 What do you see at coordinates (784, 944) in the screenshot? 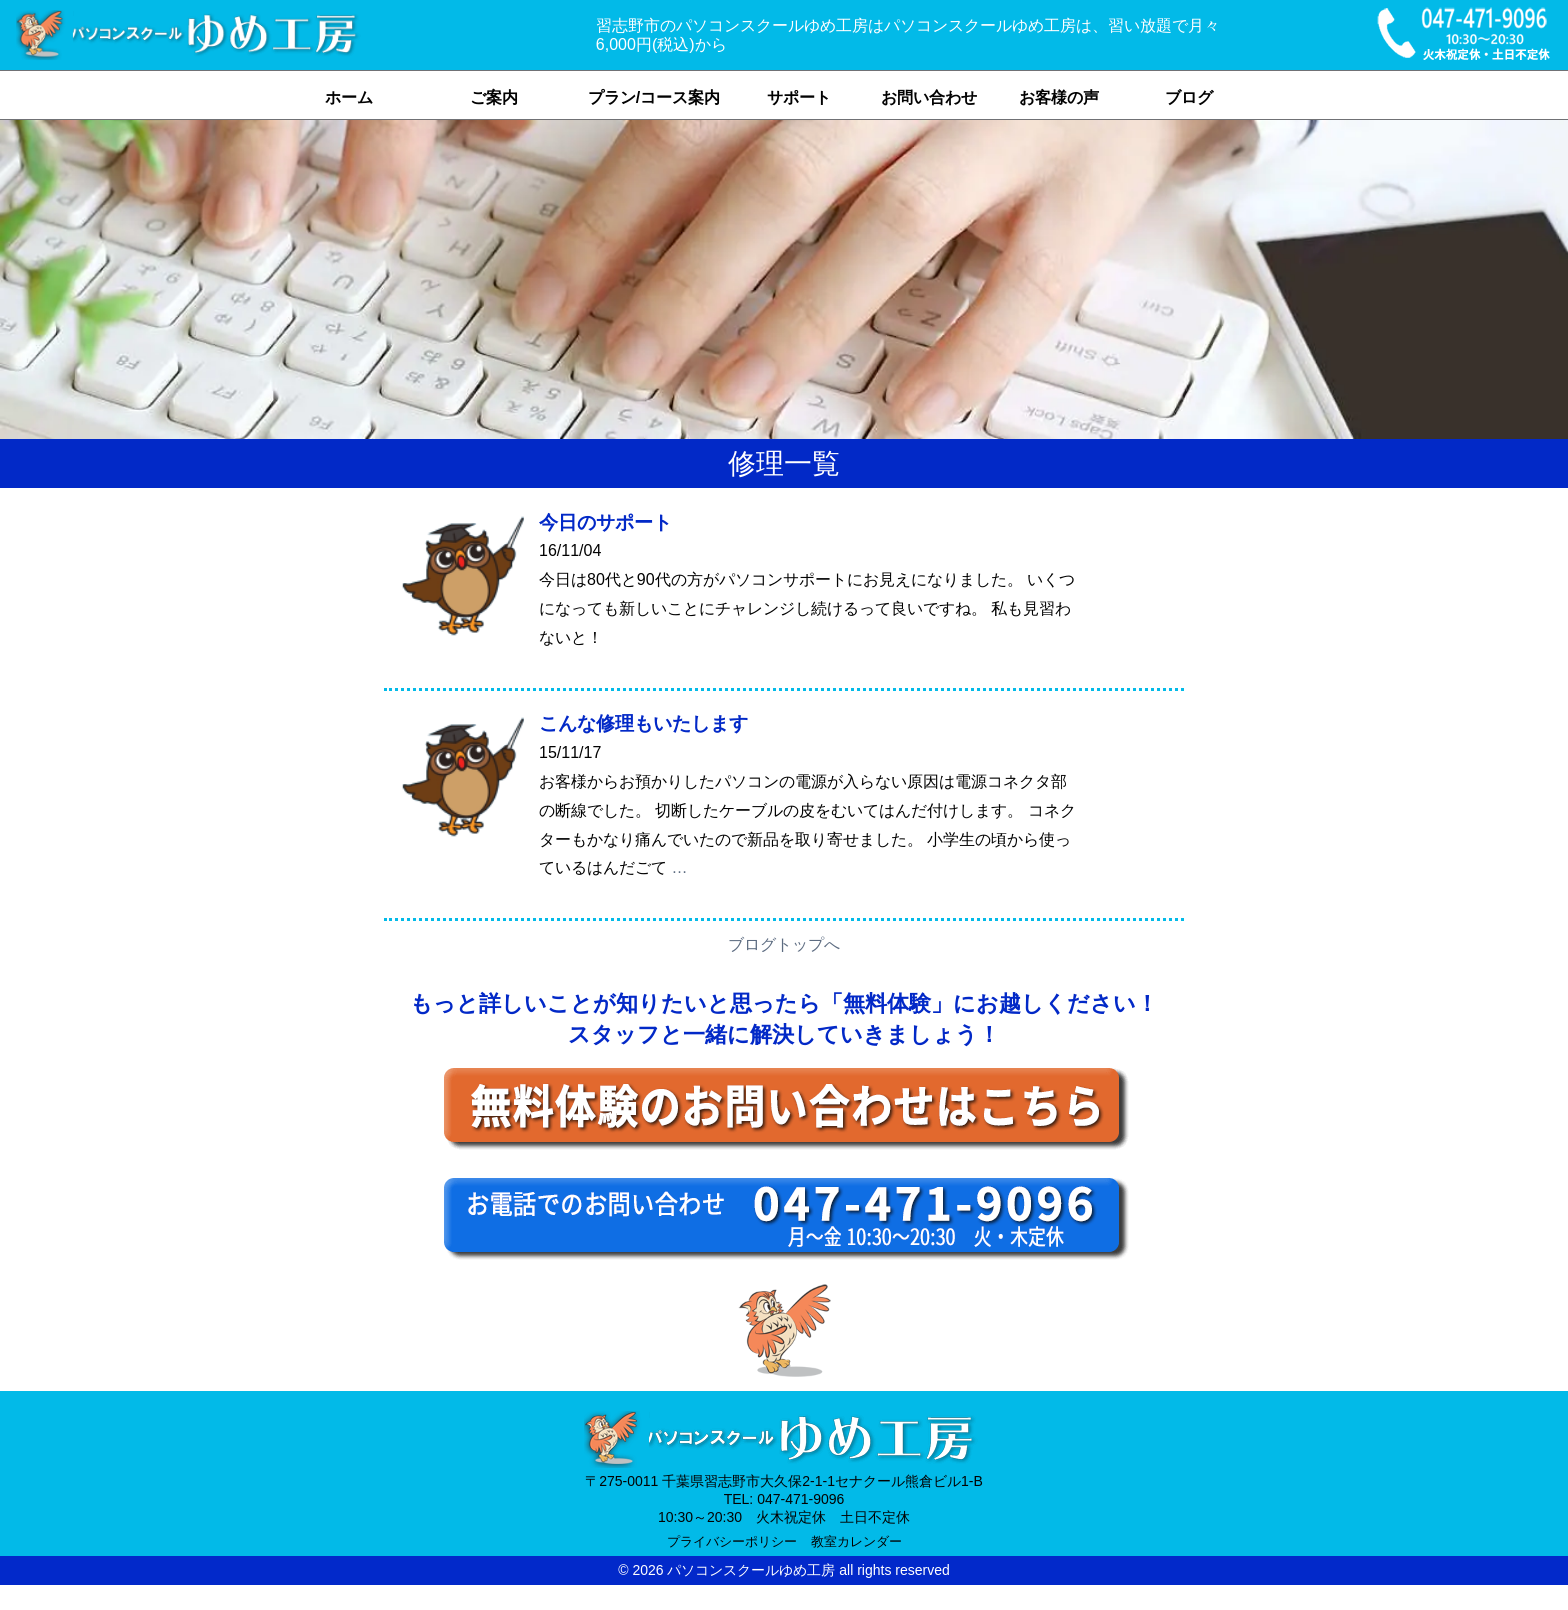
I see `ブログトップへ` at bounding box center [784, 944].